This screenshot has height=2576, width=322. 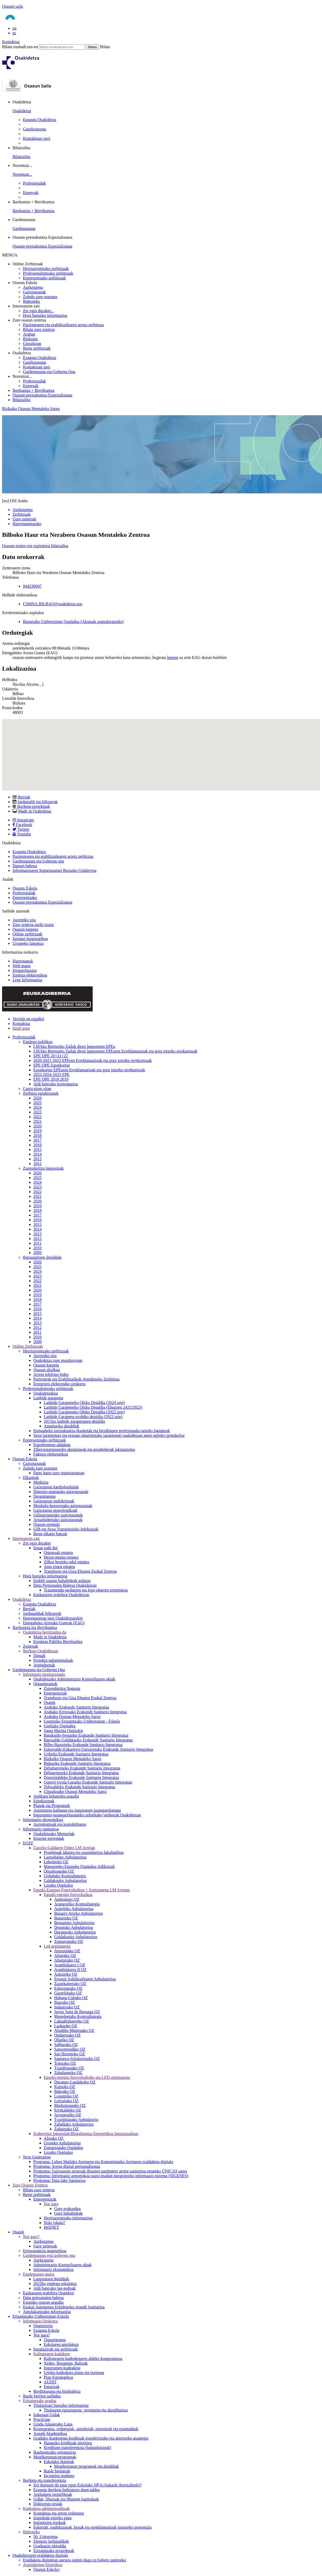 I want to click on Titulazioari buruzko informazioa, so click(x=61, y=2405).